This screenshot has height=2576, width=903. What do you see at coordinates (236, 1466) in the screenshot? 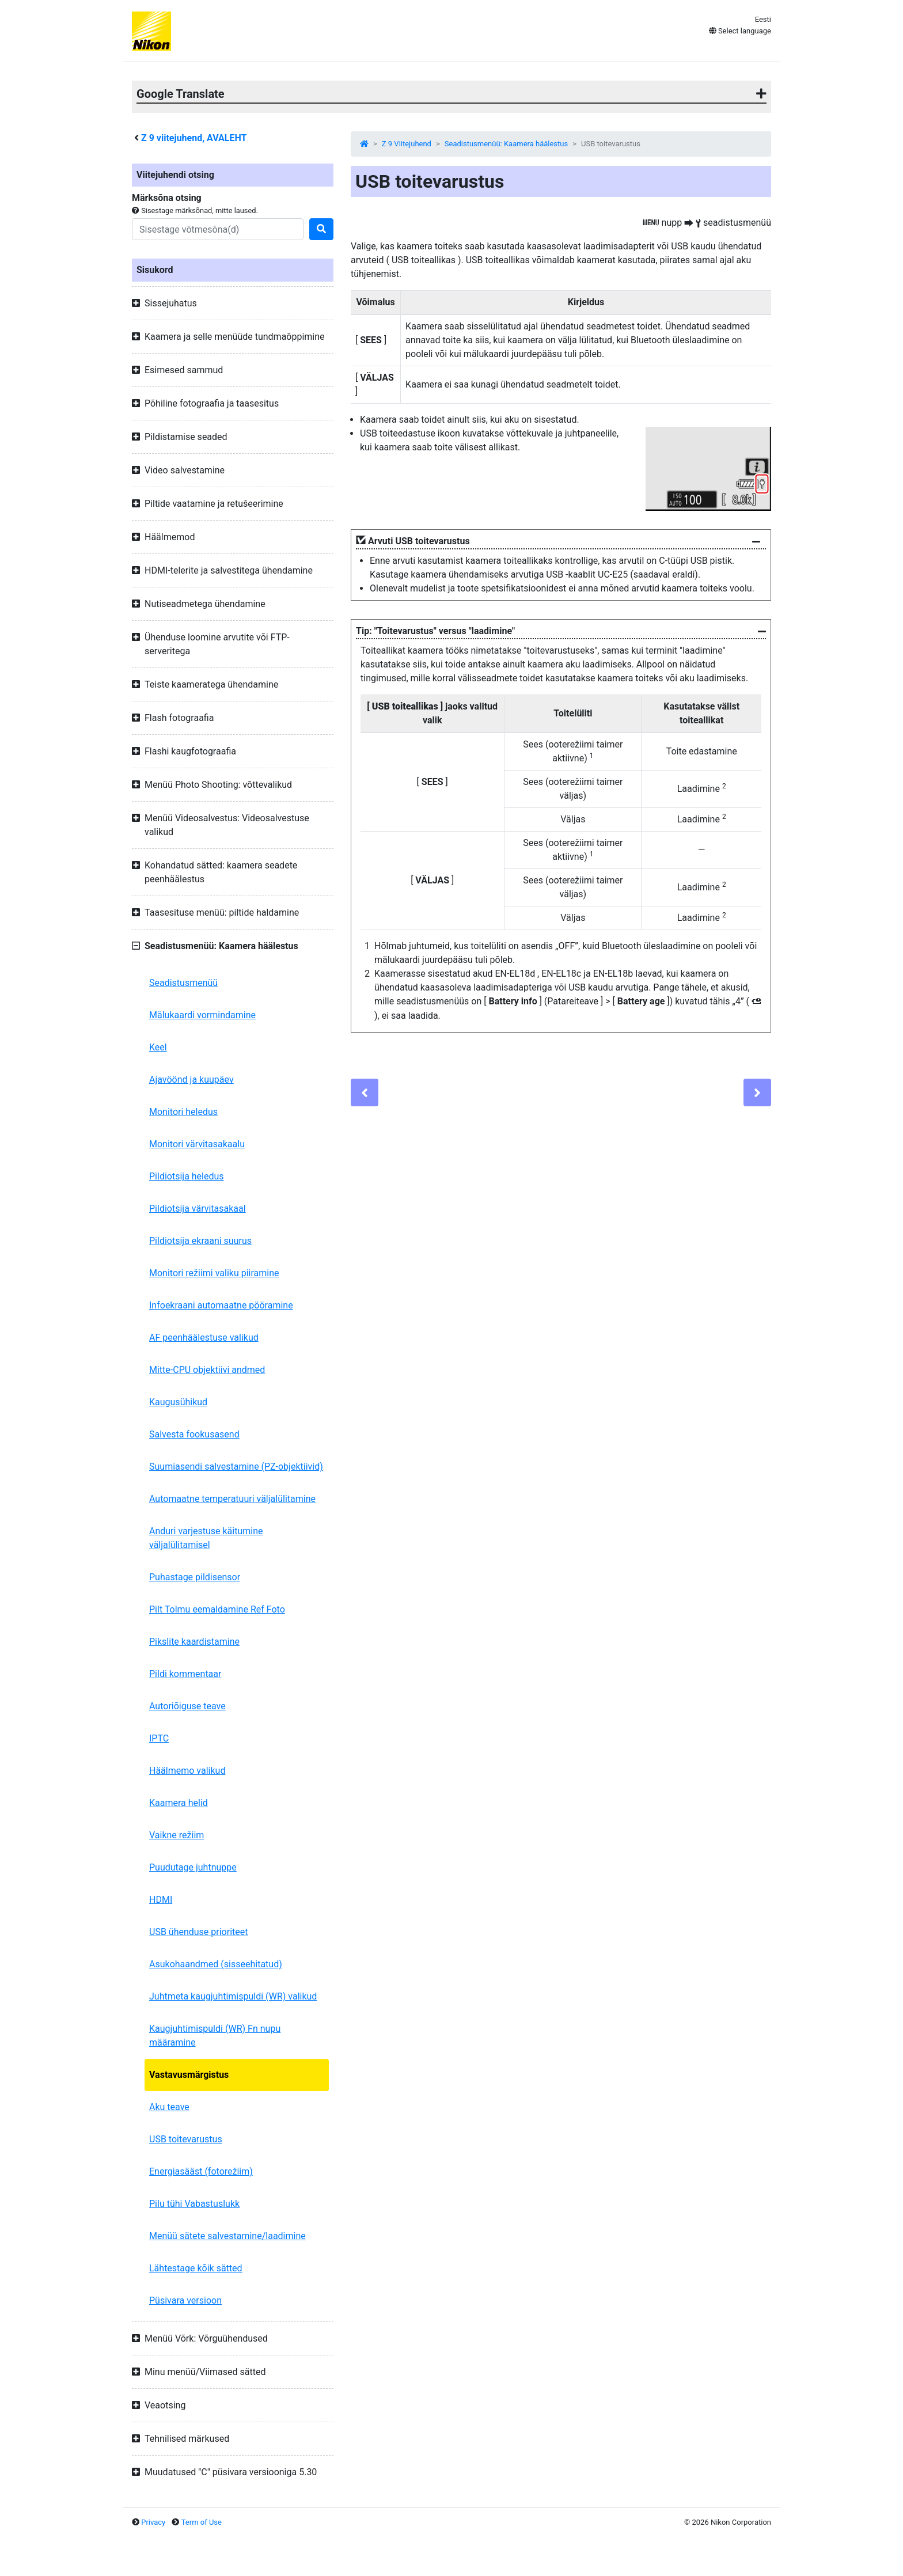
I see `Suumiasendi salvestamine (PZ-objektiivid)` at bounding box center [236, 1466].